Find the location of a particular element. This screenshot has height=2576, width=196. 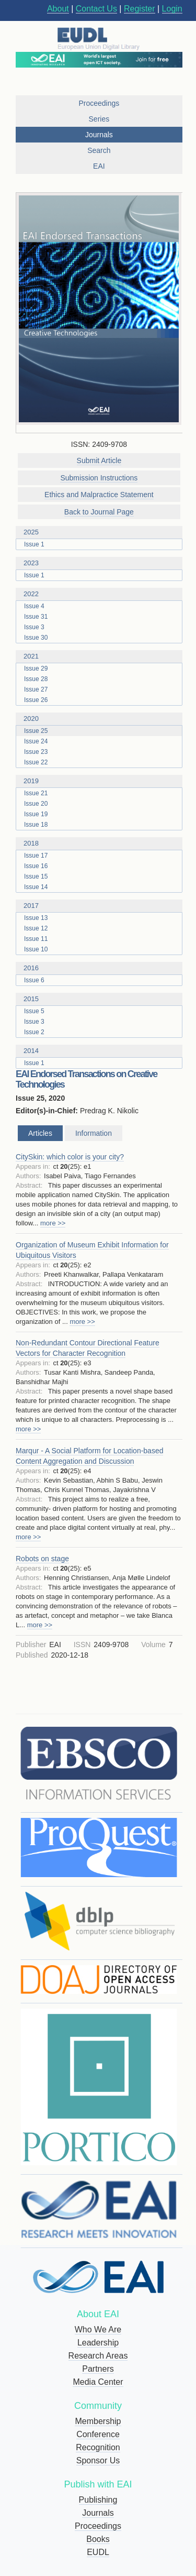

Issue 17 is located at coordinates (36, 855).